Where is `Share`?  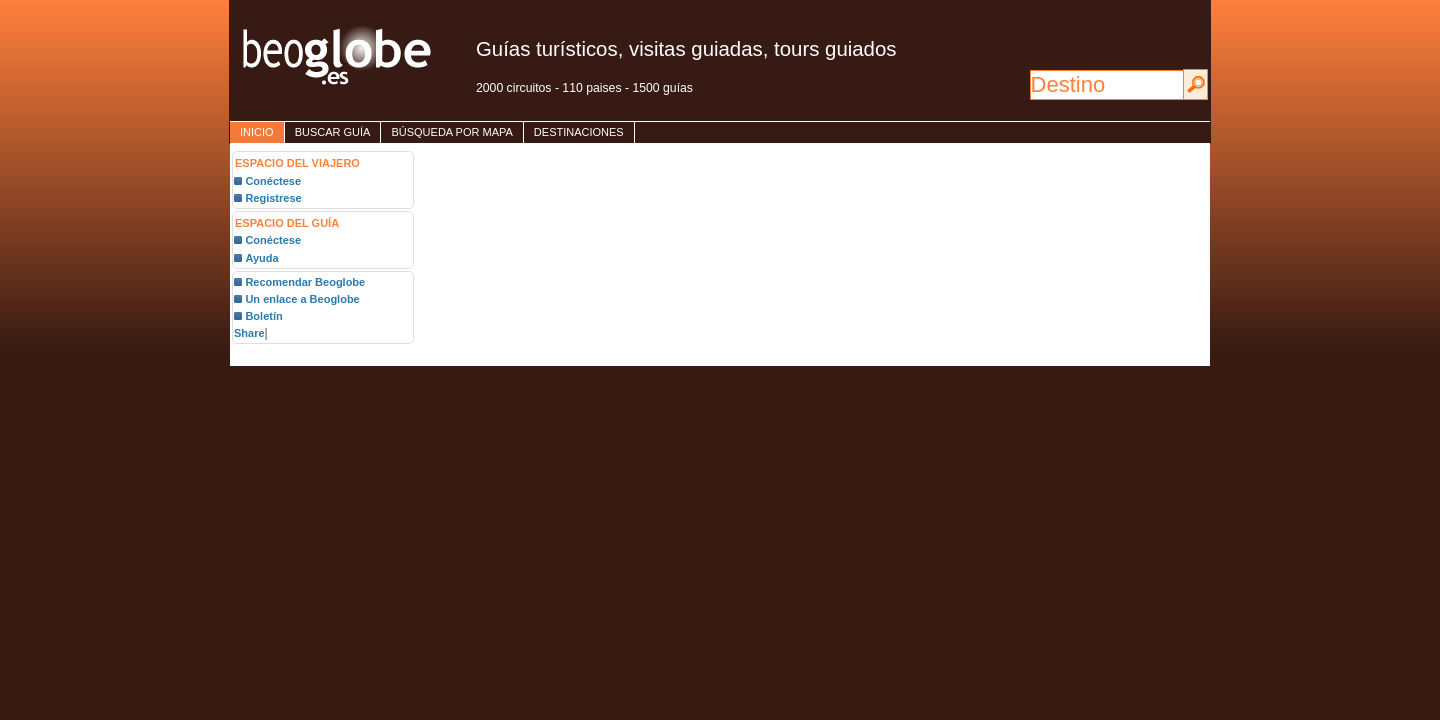
Share is located at coordinates (249, 333).